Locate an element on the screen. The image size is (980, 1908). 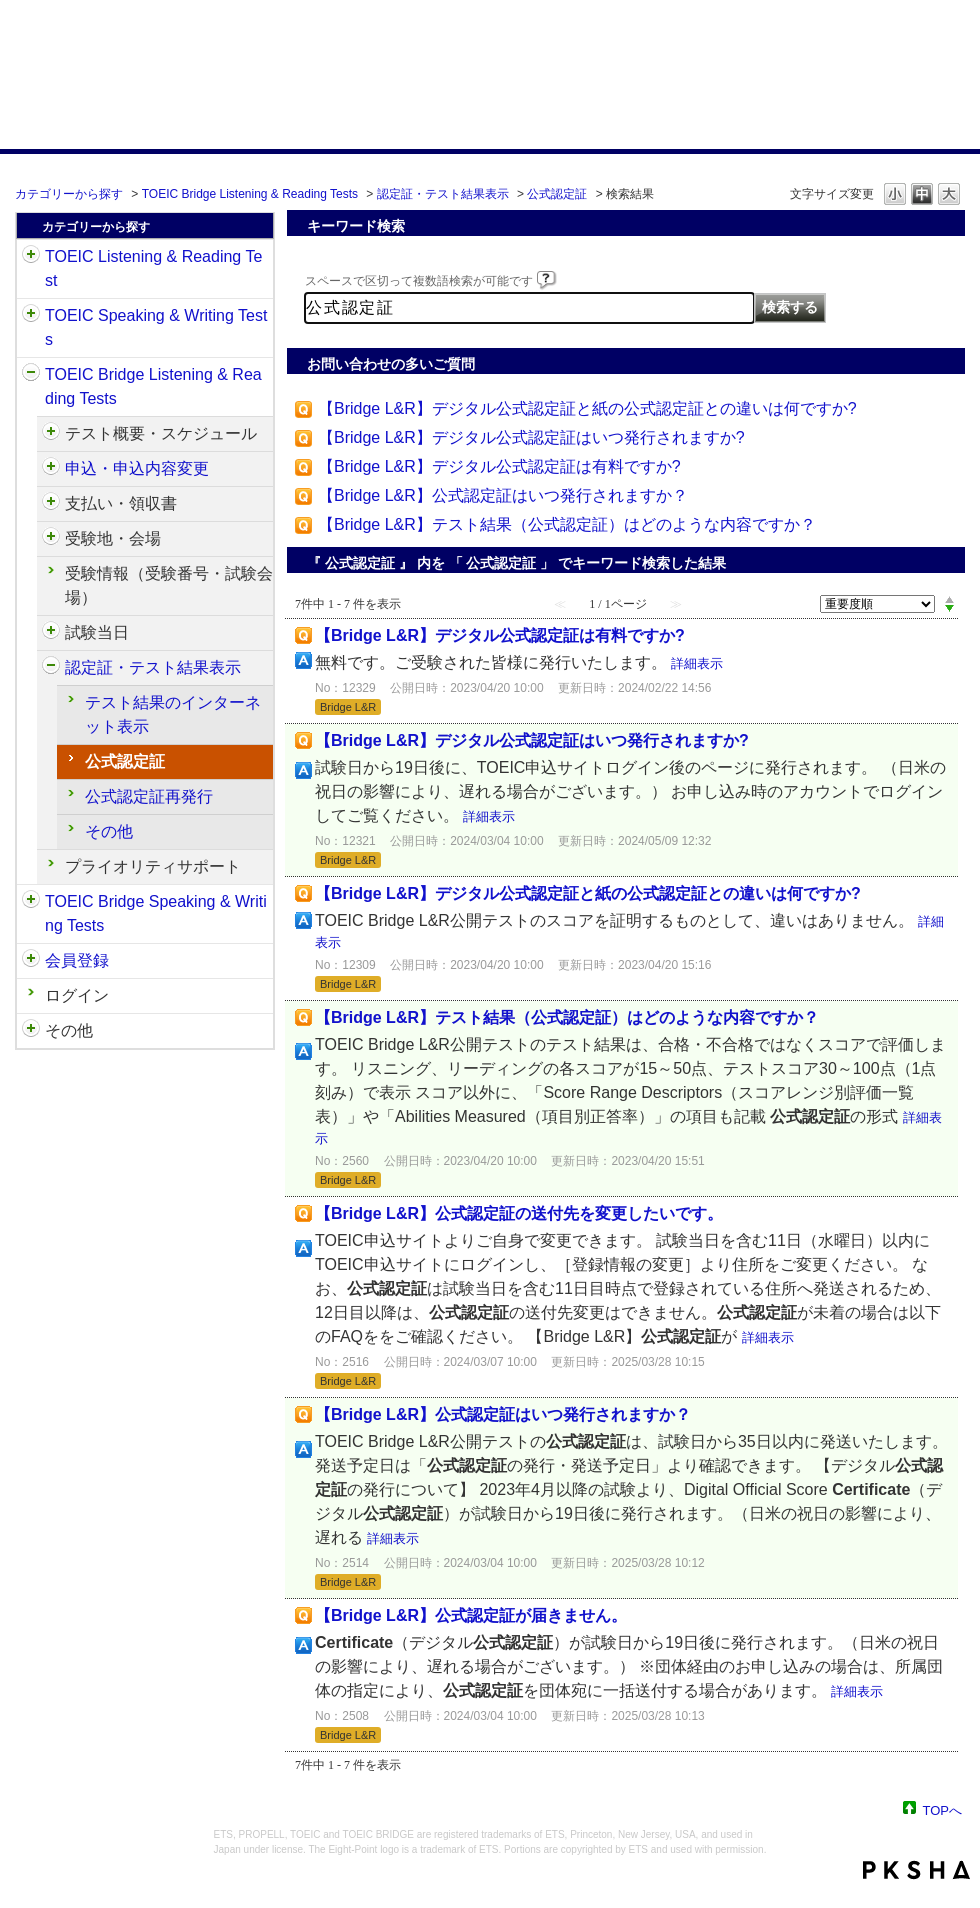
TOEIC Speaking & Writing Tests is located at coordinates (156, 327).